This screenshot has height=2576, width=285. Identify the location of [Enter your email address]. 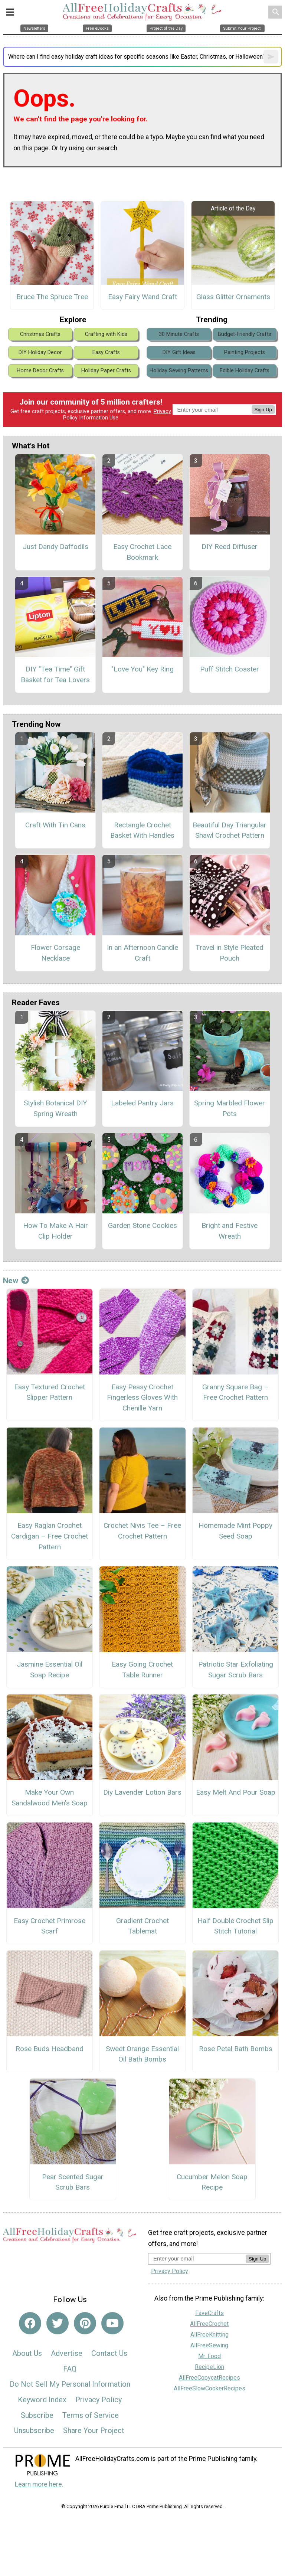
(197, 2258).